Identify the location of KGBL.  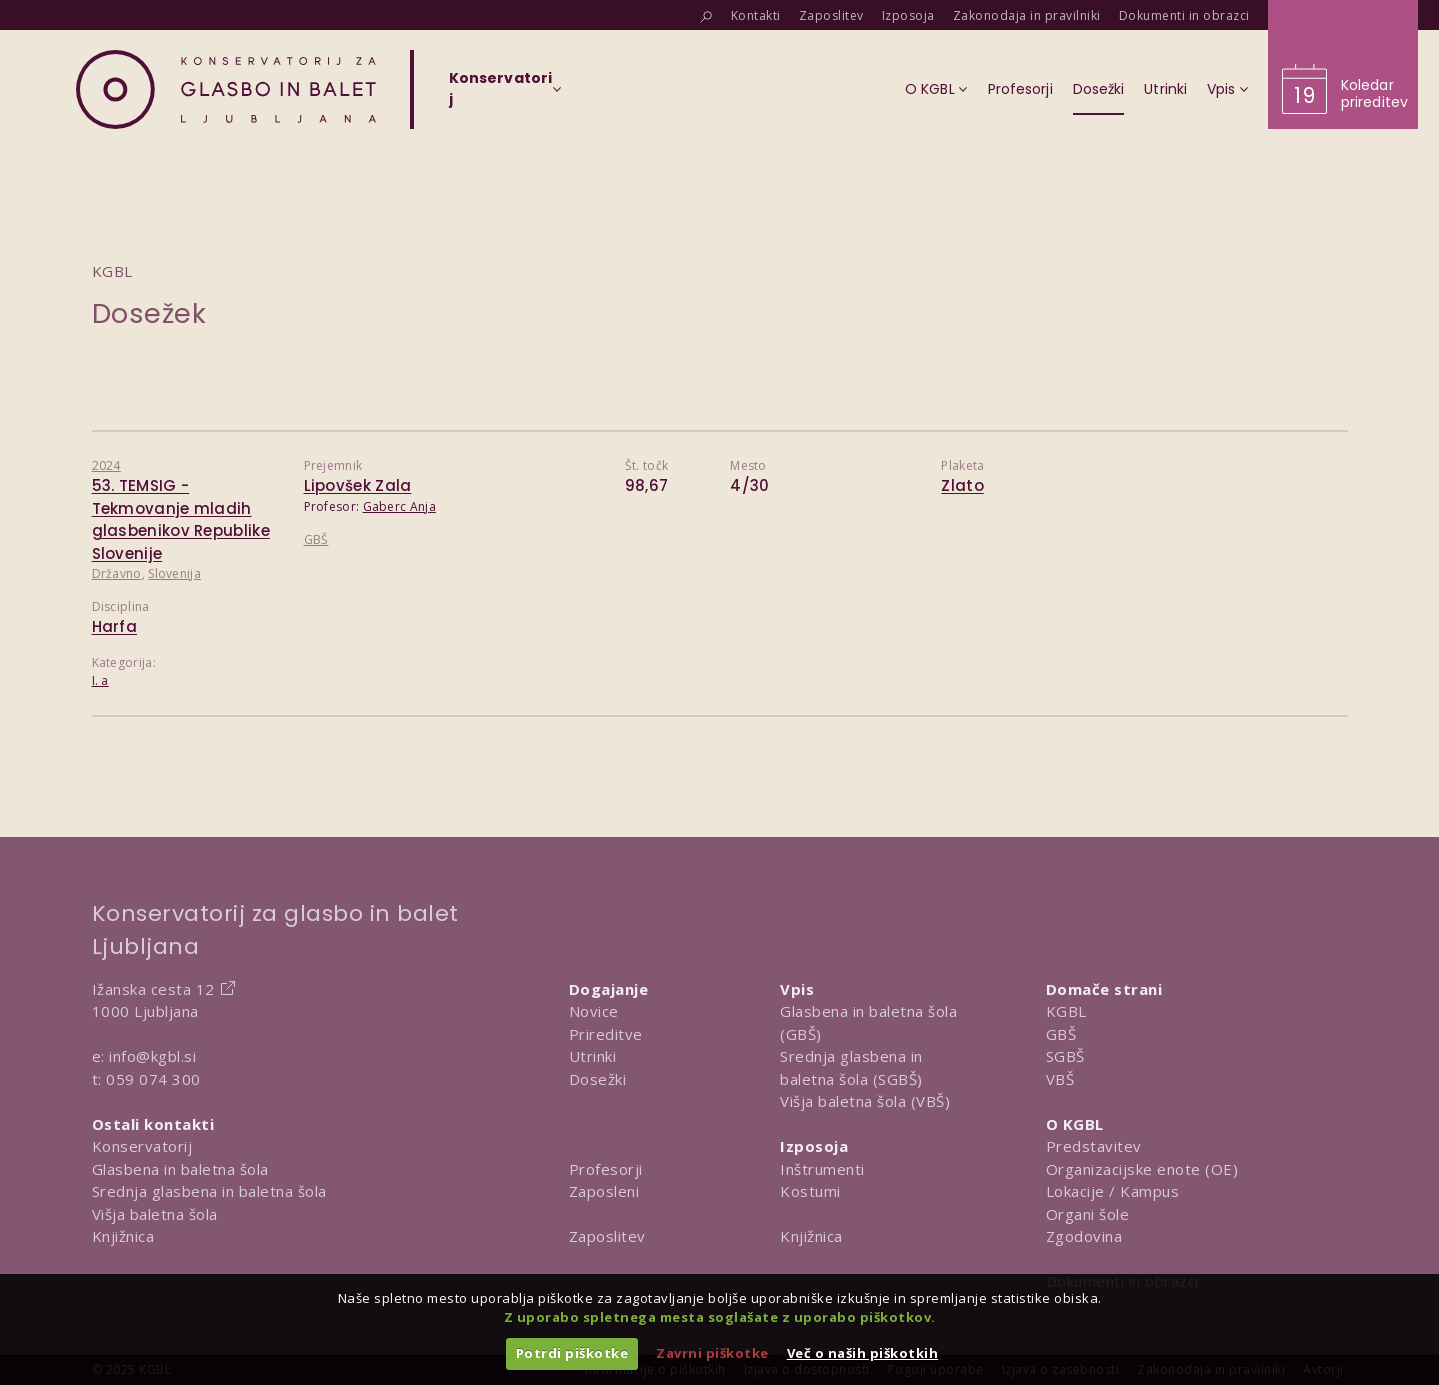
(1066, 1011).